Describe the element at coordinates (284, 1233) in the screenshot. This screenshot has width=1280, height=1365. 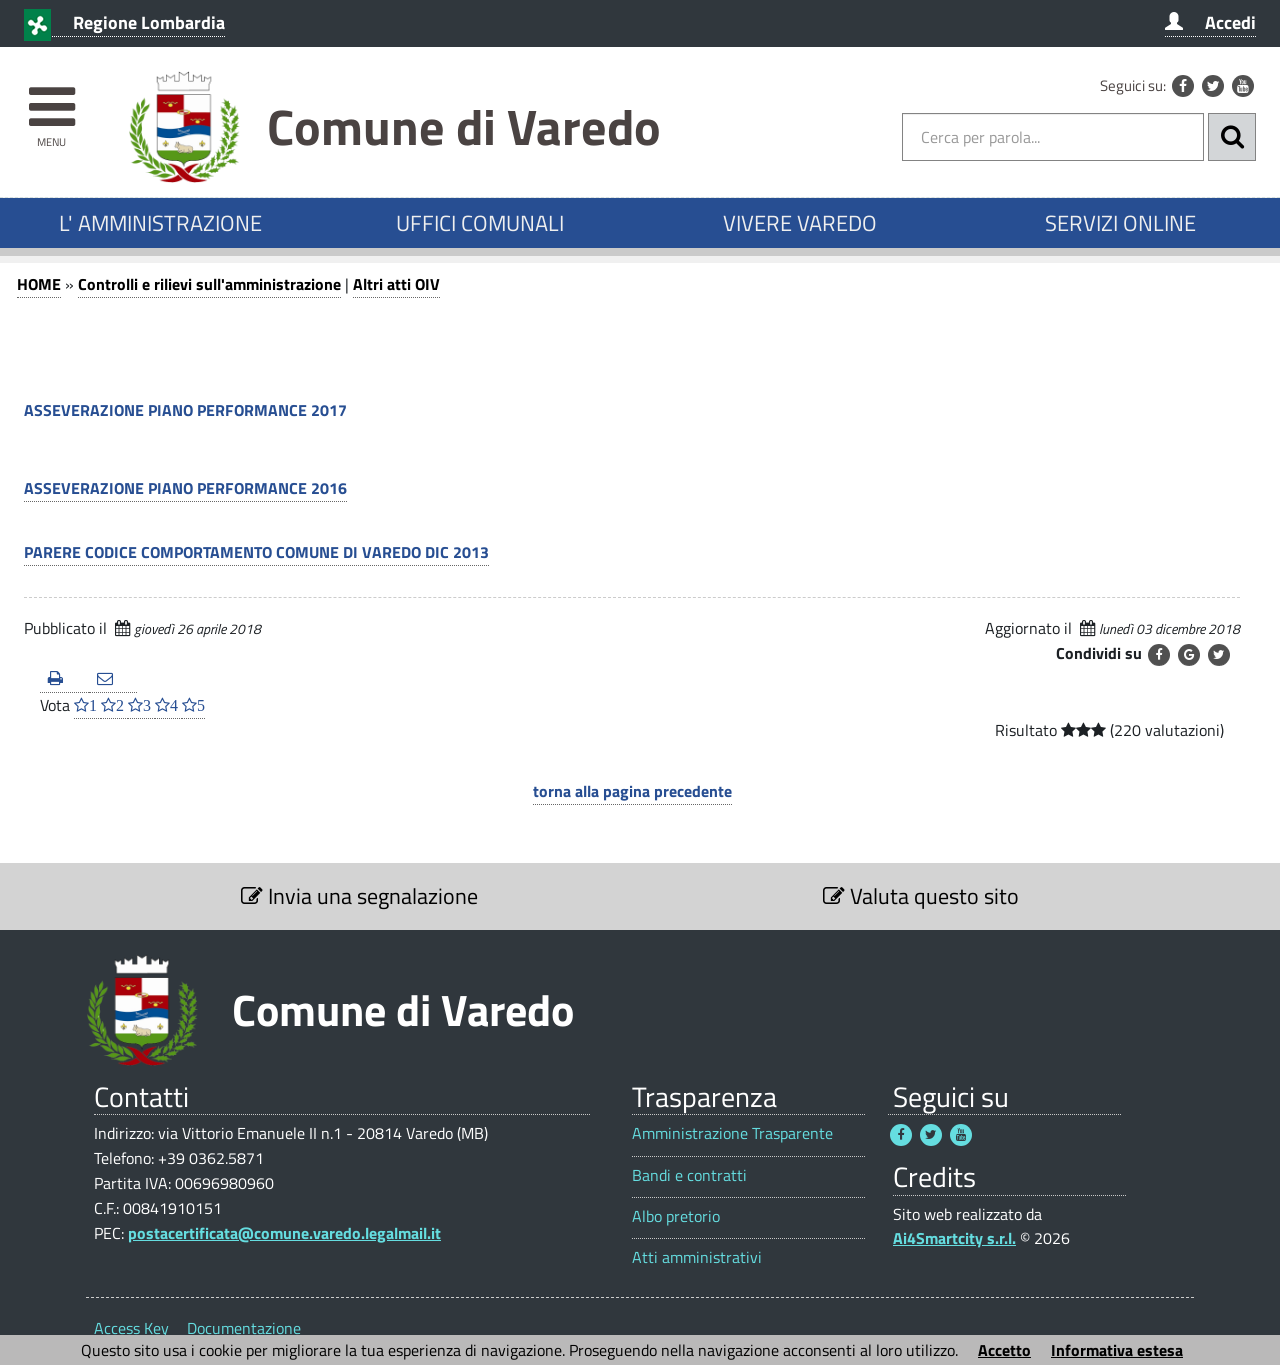
I see `postacertificata@comune.varedo.legalmail.it` at that location.